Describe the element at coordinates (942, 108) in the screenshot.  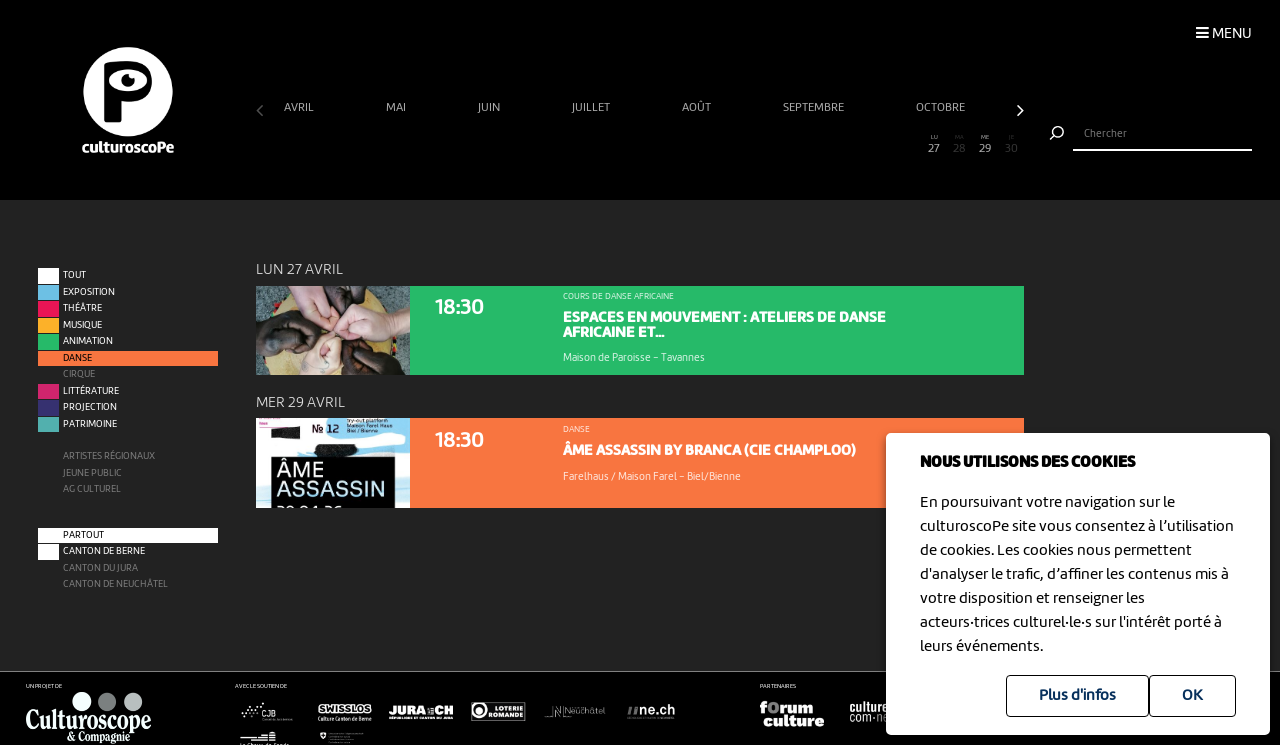
I see `octobre` at that location.